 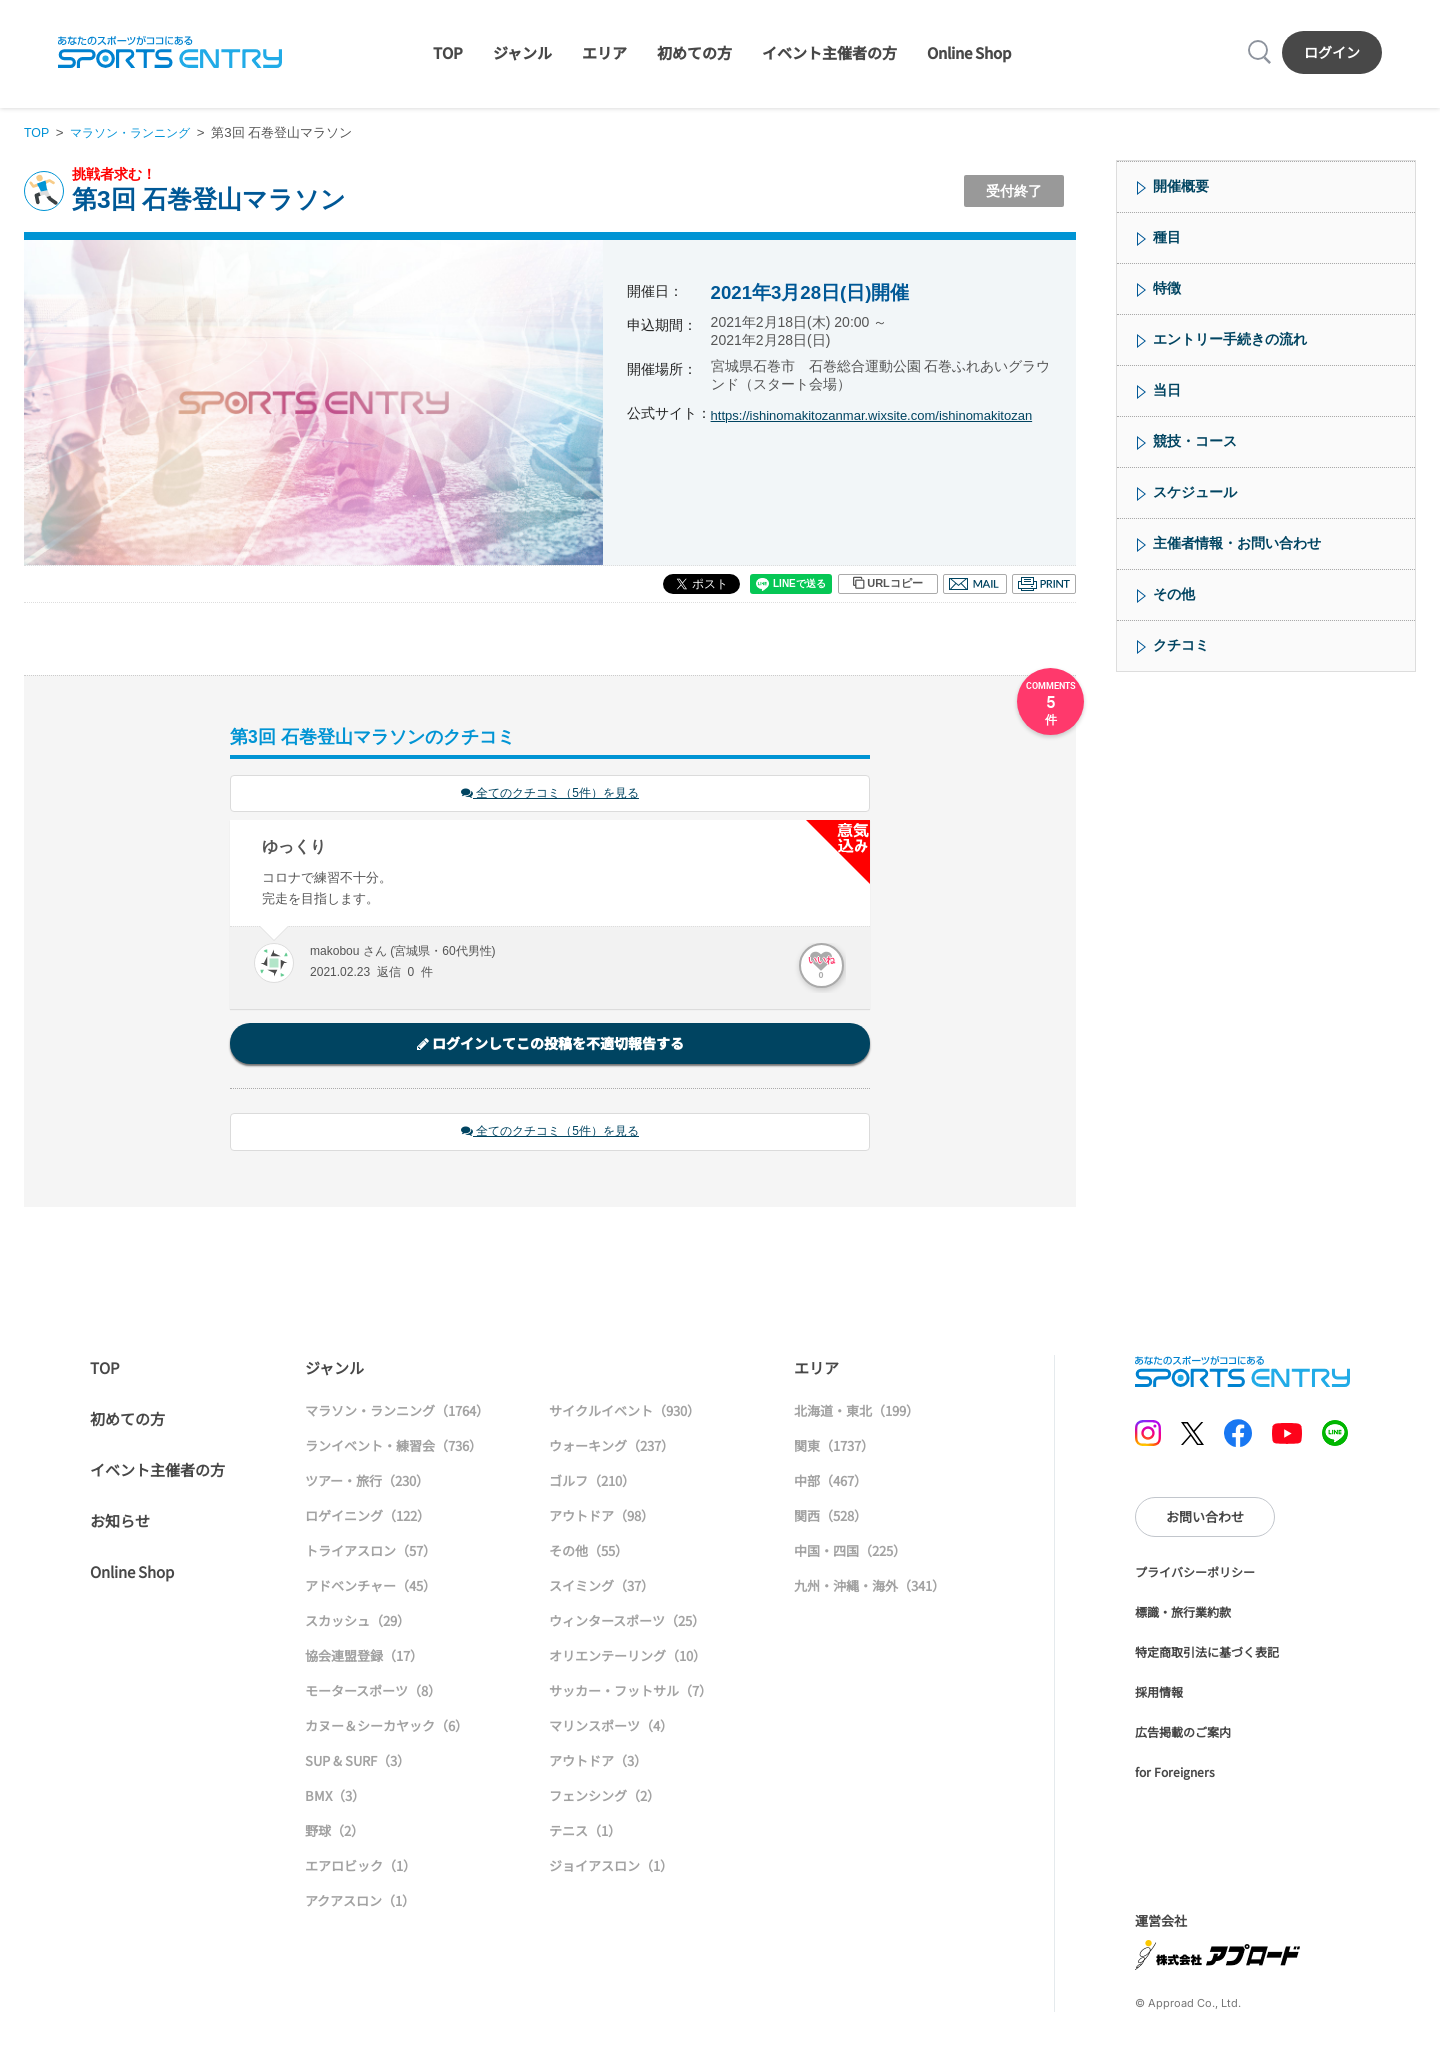 I want to click on スカッシュ（29）, so click(x=357, y=1623).